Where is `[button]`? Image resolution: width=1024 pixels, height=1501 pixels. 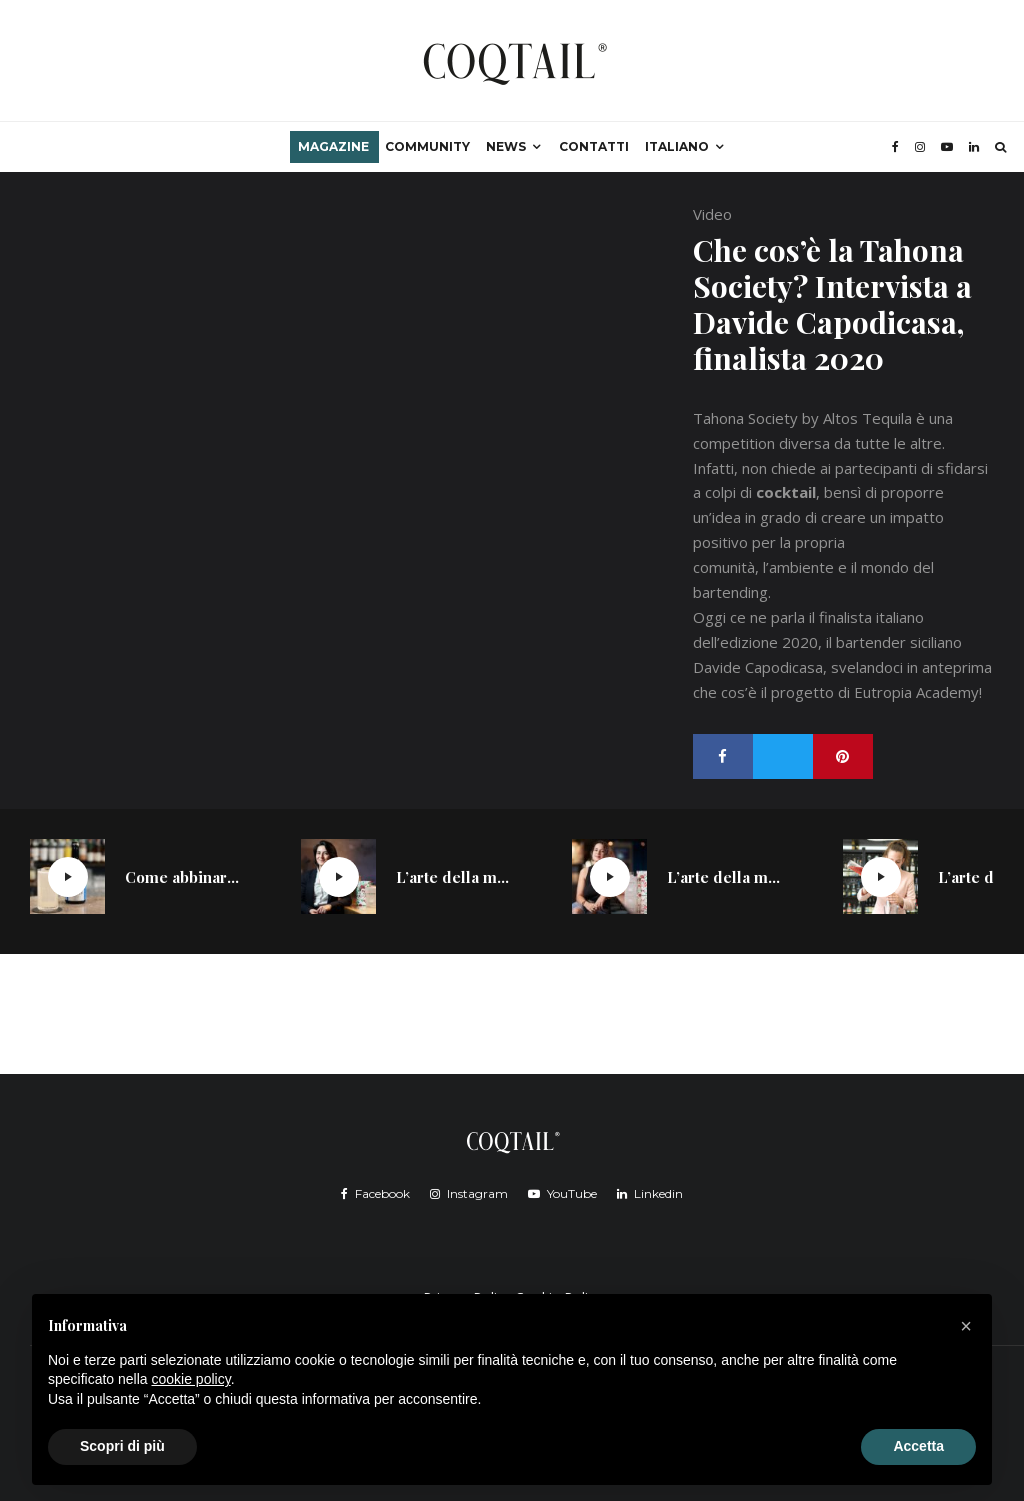 [button] is located at coordinates (966, 1326).